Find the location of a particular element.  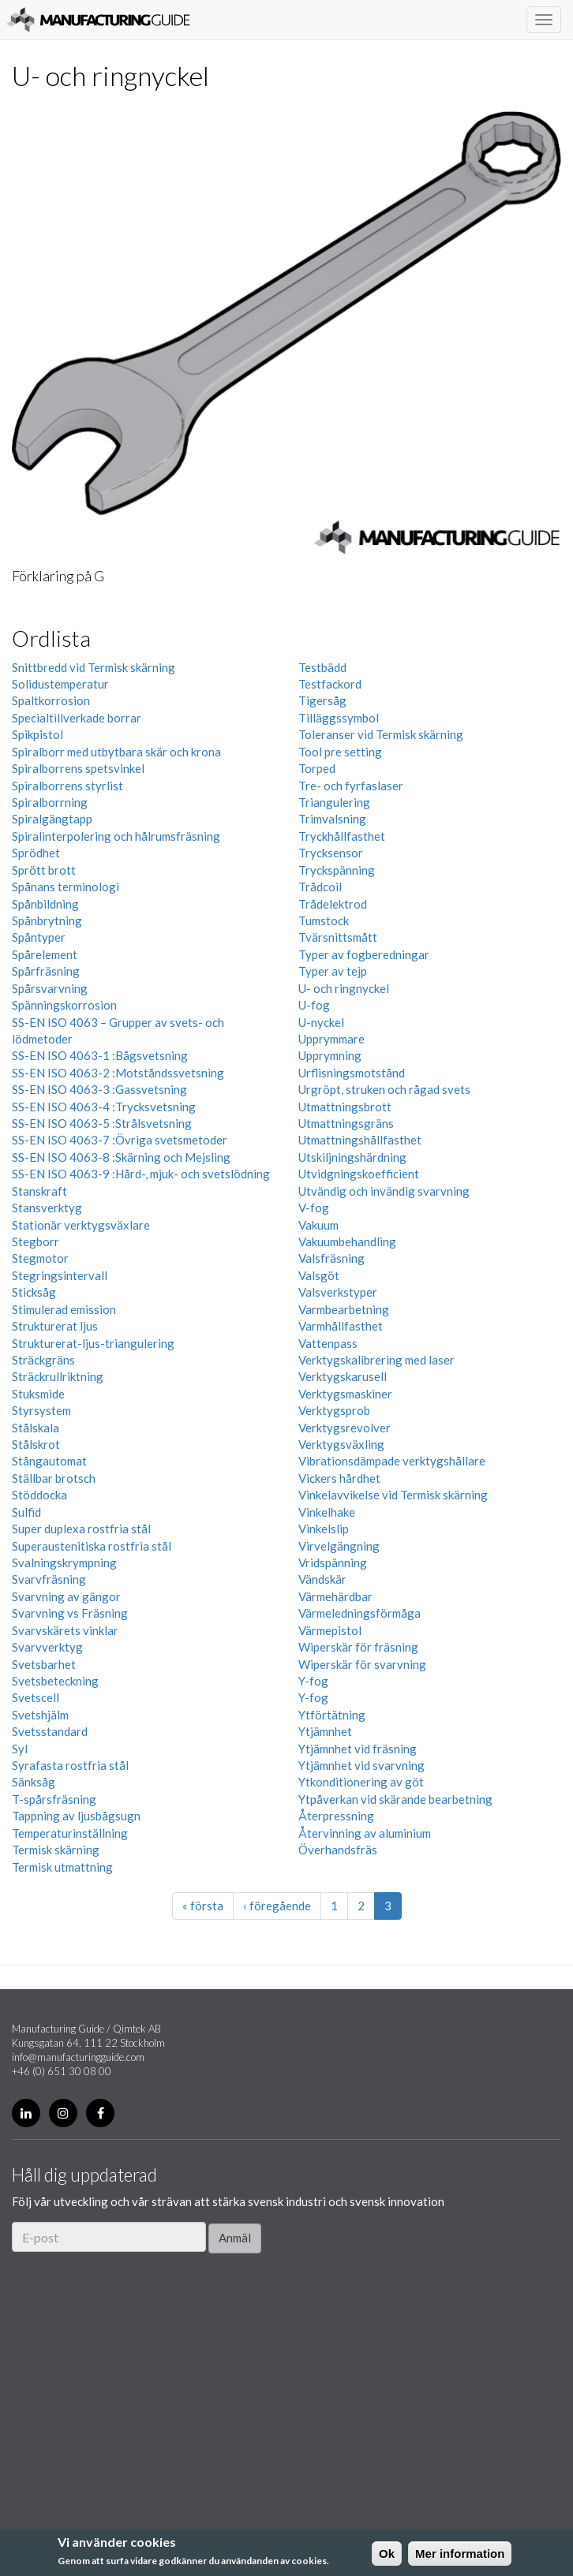

Styrsystem is located at coordinates (41, 1410).